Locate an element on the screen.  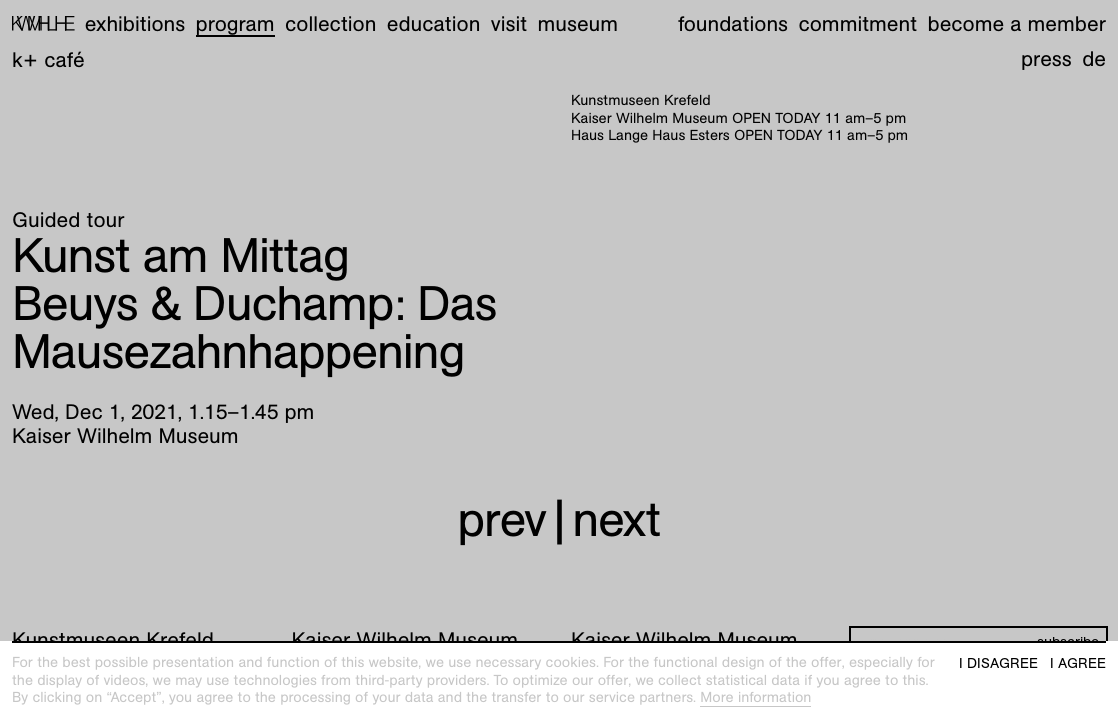
Exhibitions is located at coordinates (135, 23).